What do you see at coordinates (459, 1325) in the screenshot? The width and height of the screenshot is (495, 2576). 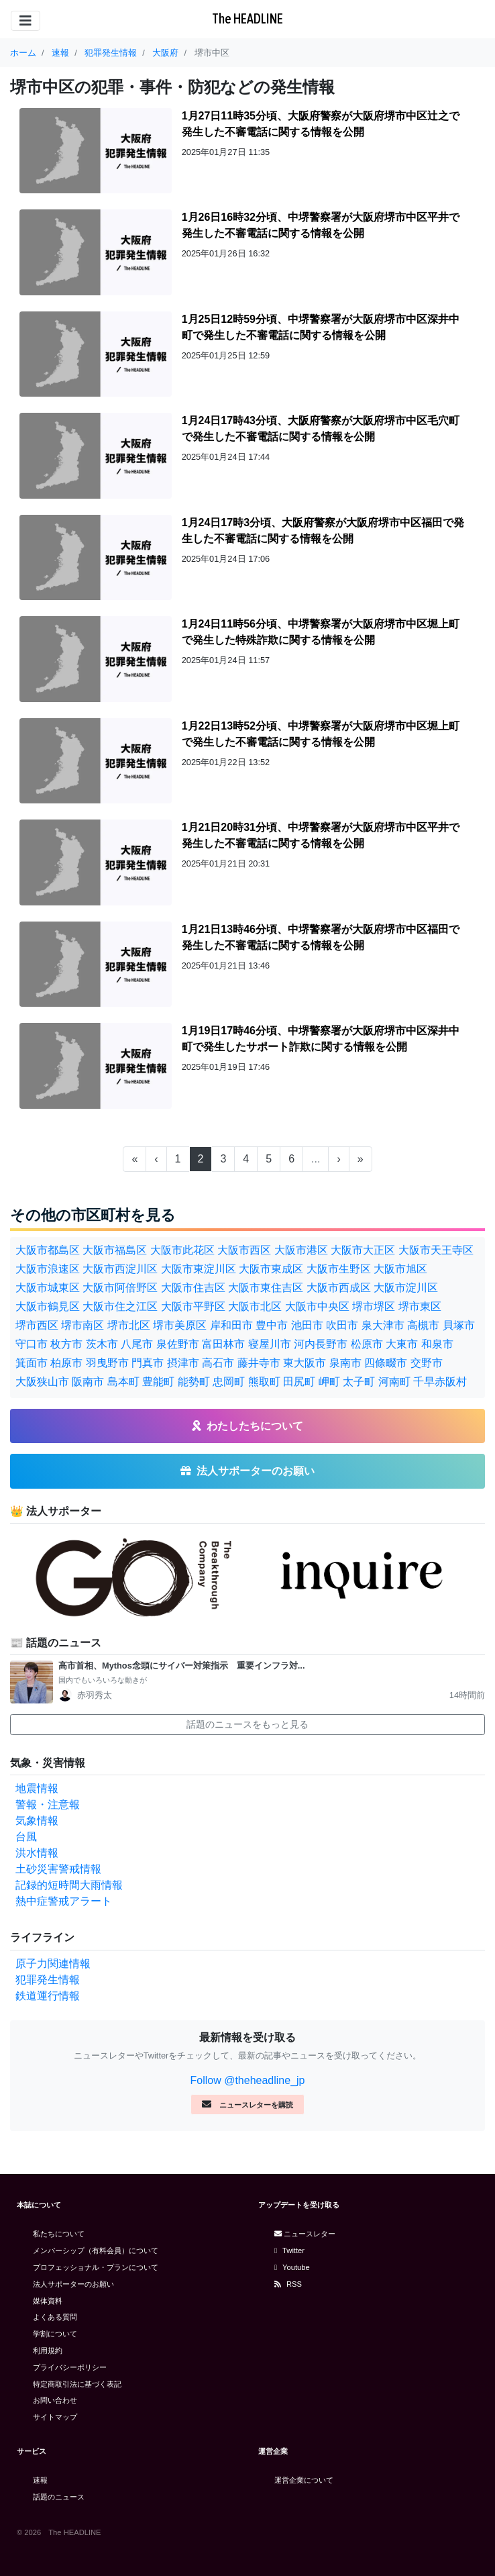 I see `貝塚市` at bounding box center [459, 1325].